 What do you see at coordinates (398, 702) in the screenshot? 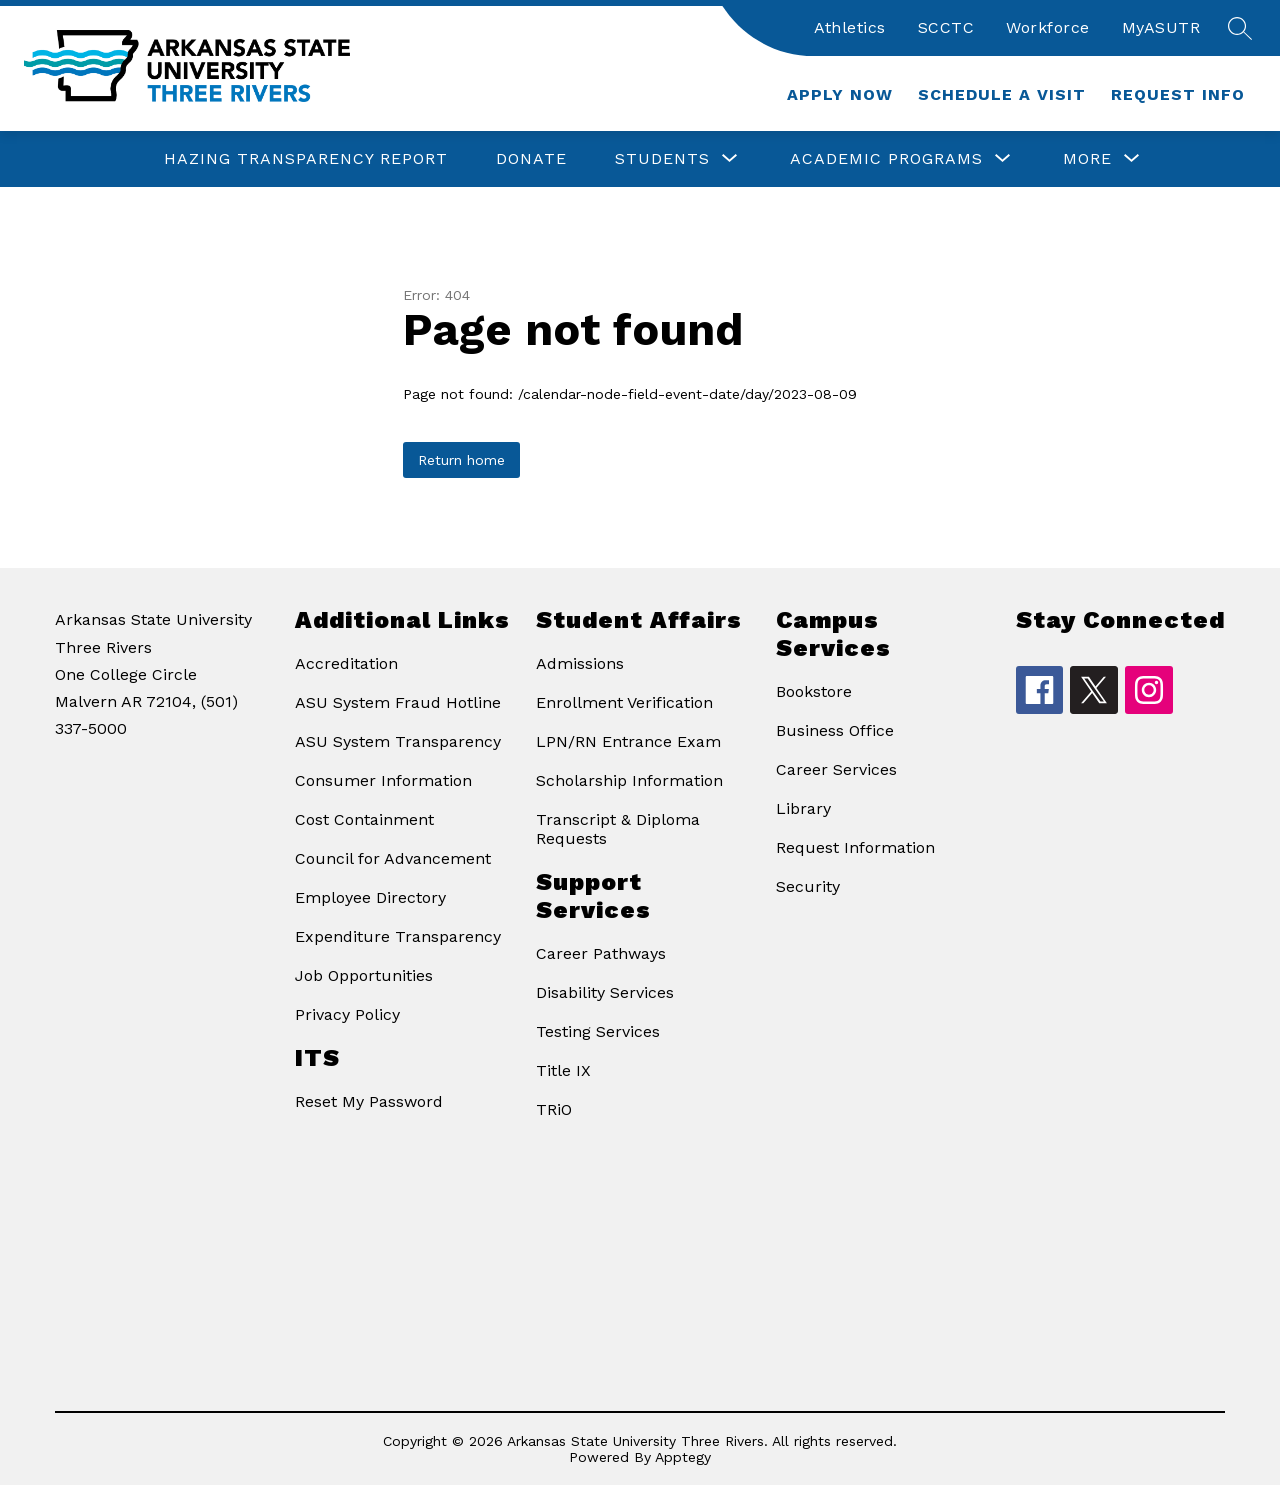
I see `ASU System Fraud Hotline` at bounding box center [398, 702].